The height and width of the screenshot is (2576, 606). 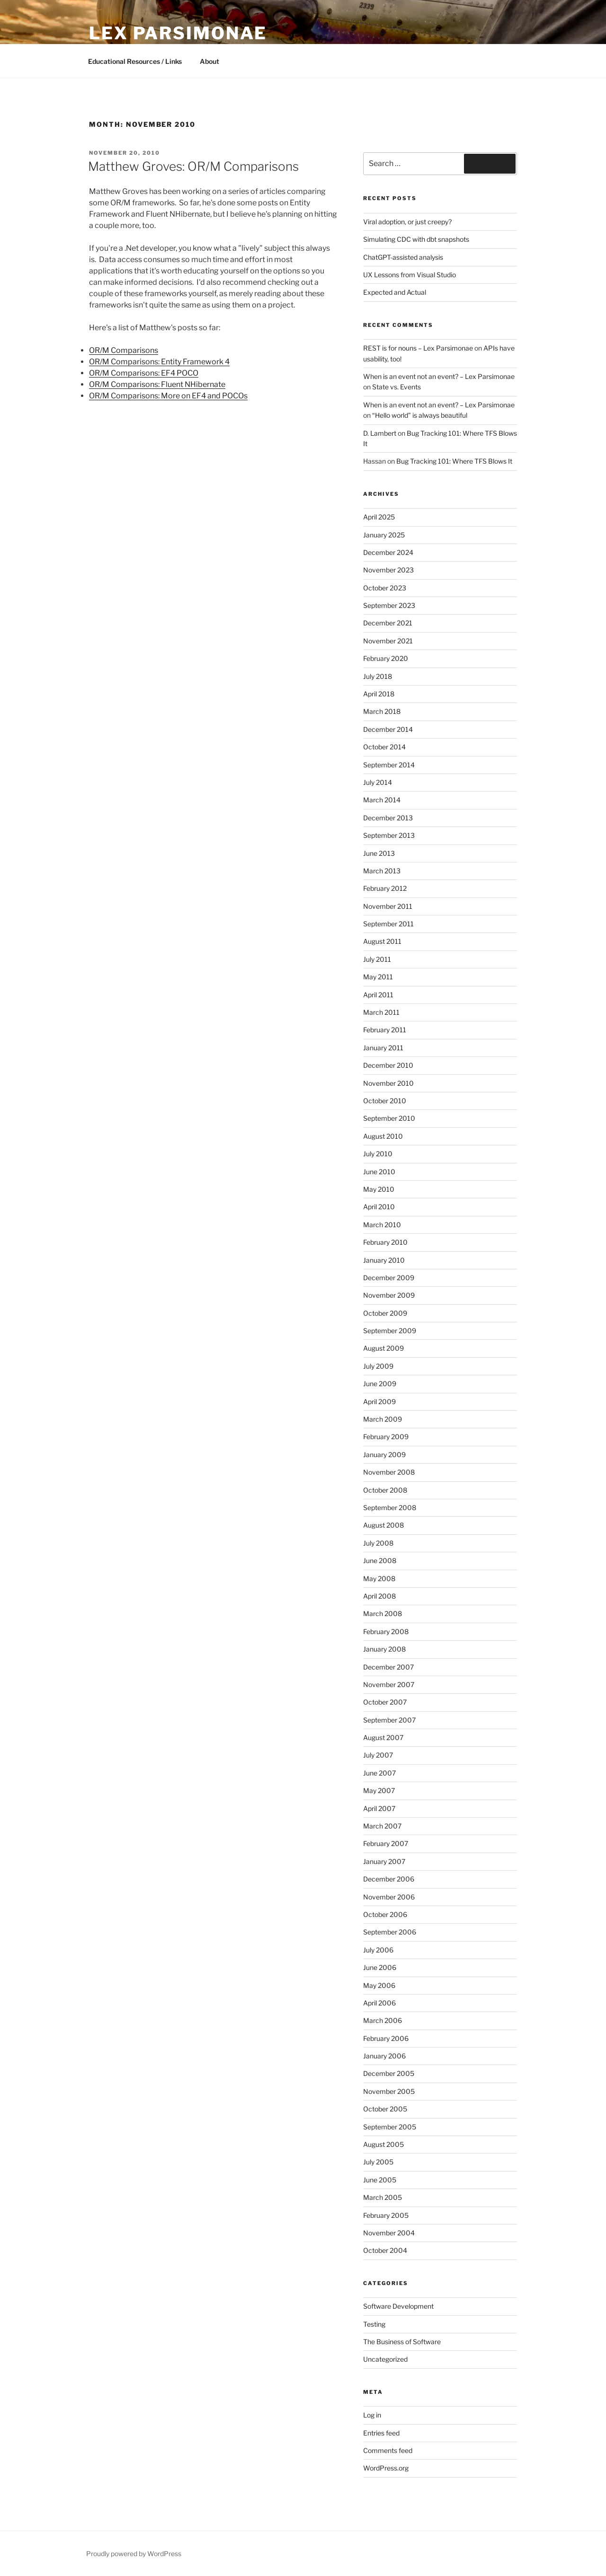 What do you see at coordinates (377, 676) in the screenshot?
I see `July 2018` at bounding box center [377, 676].